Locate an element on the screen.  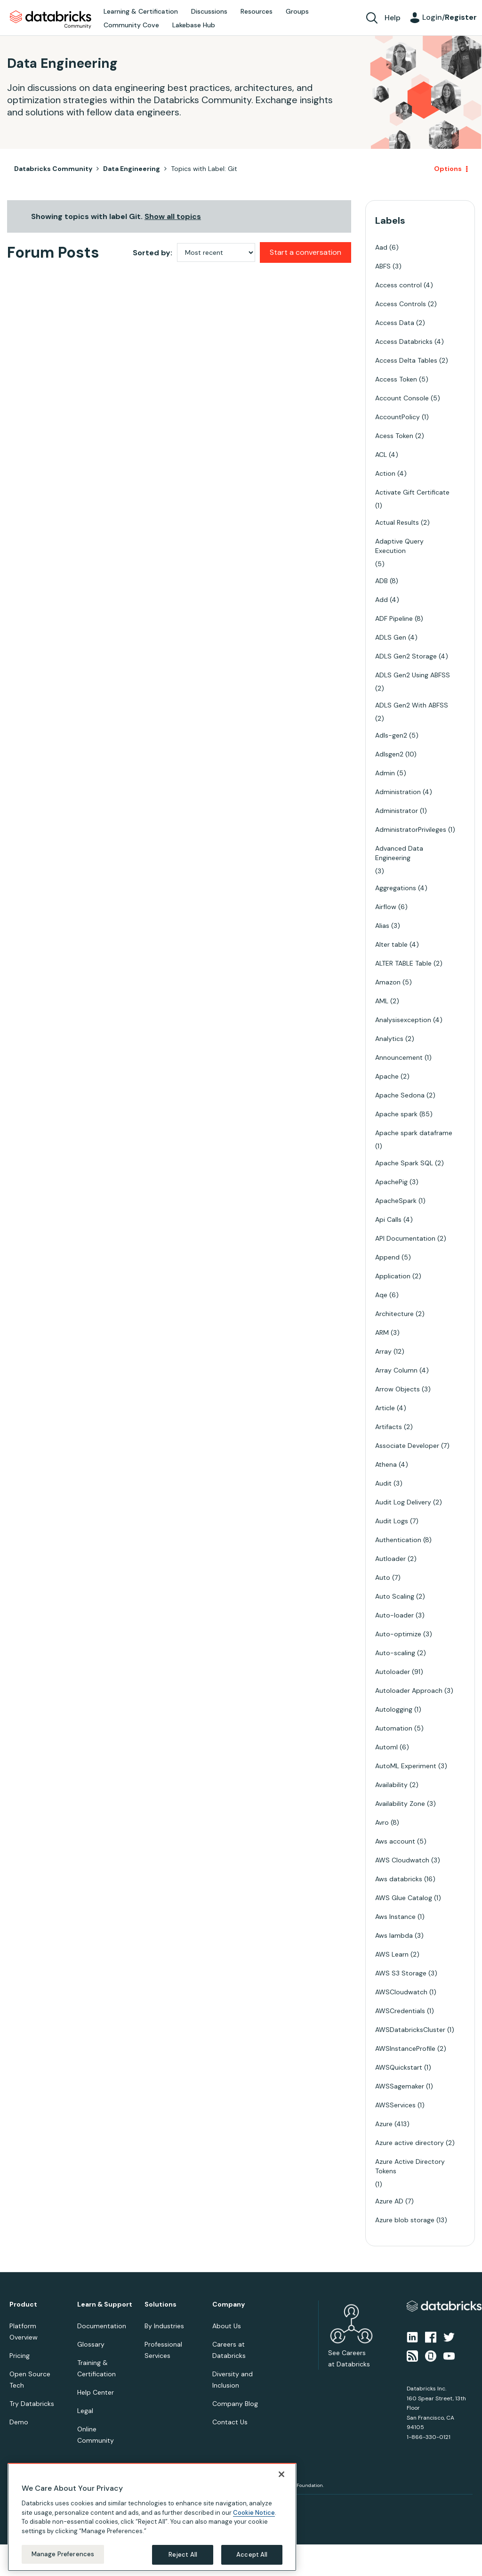
AutoML Experiment [Filter Topics with Label: AutoML Experiment] is located at coordinates (405, 1766).